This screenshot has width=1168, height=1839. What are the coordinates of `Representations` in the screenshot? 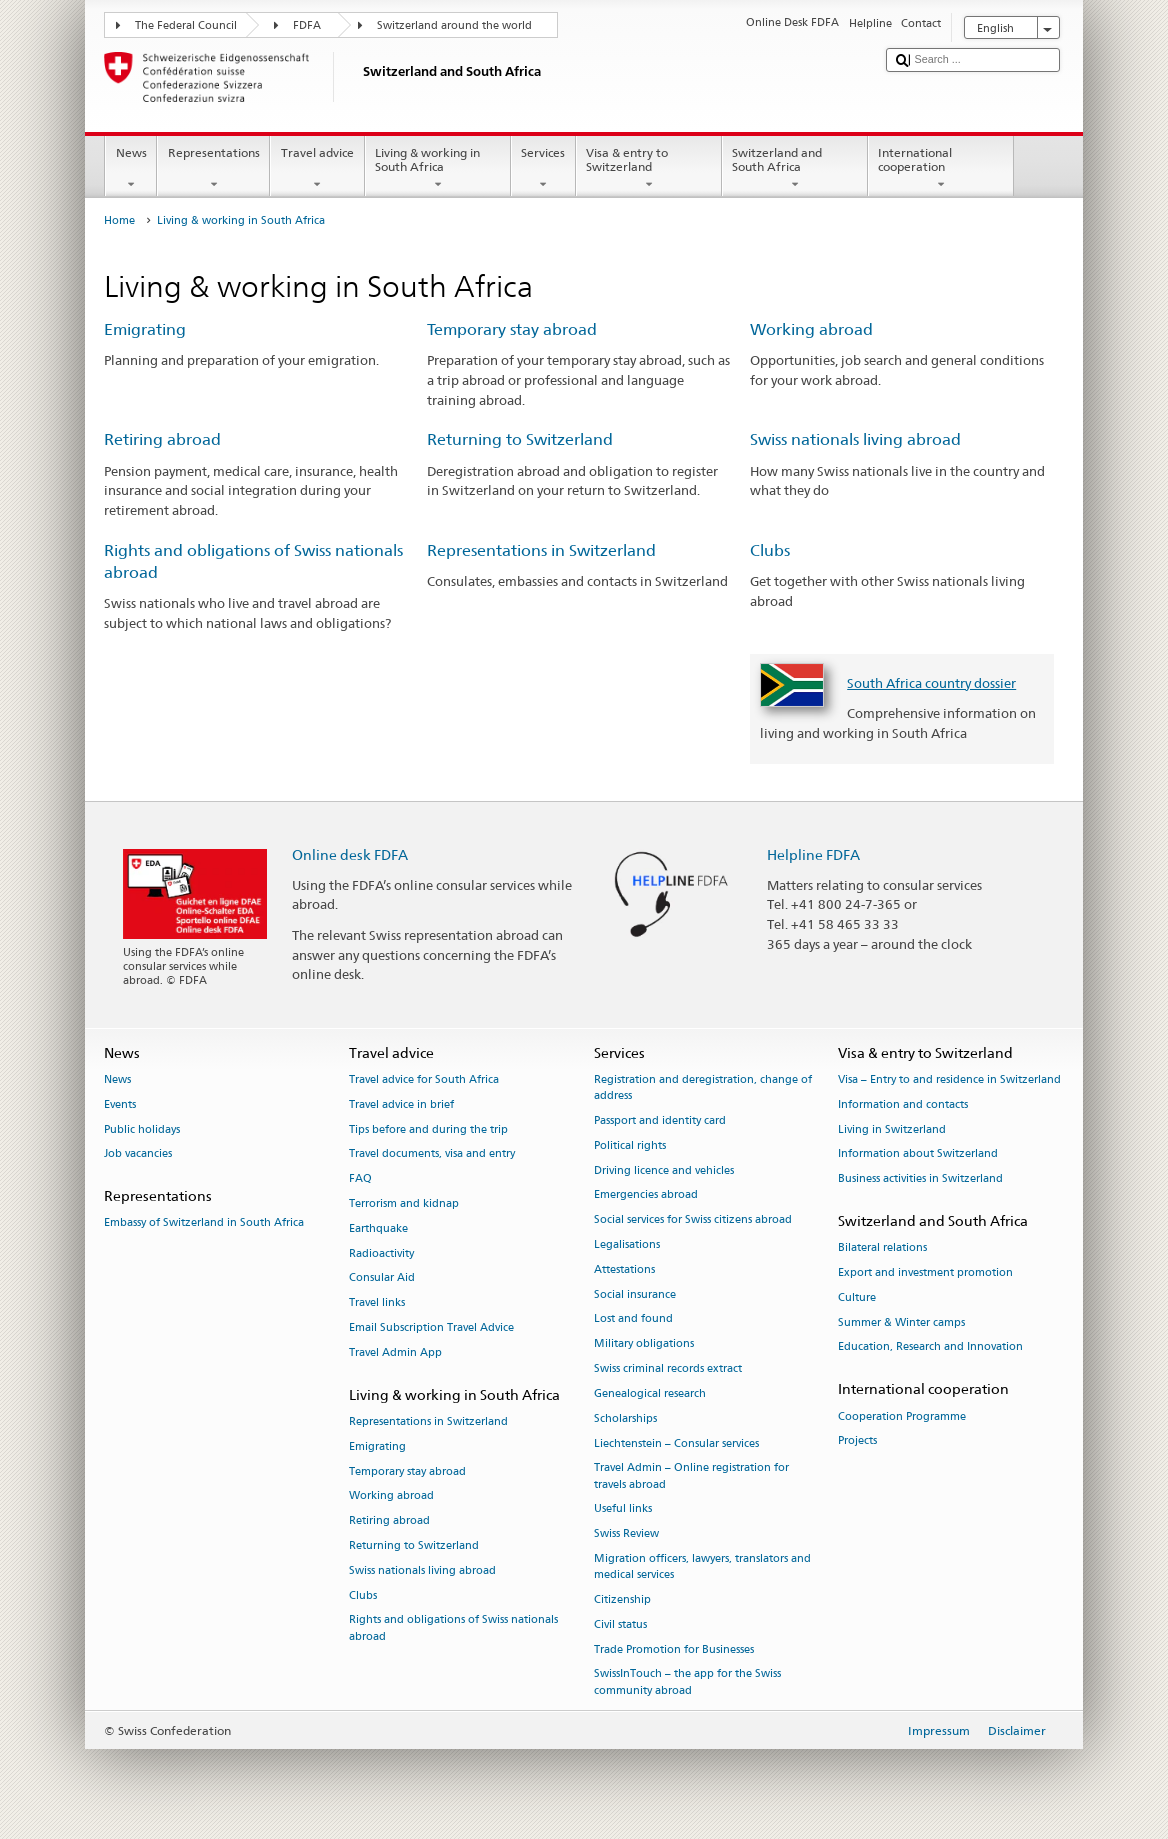 It's located at (213, 169).